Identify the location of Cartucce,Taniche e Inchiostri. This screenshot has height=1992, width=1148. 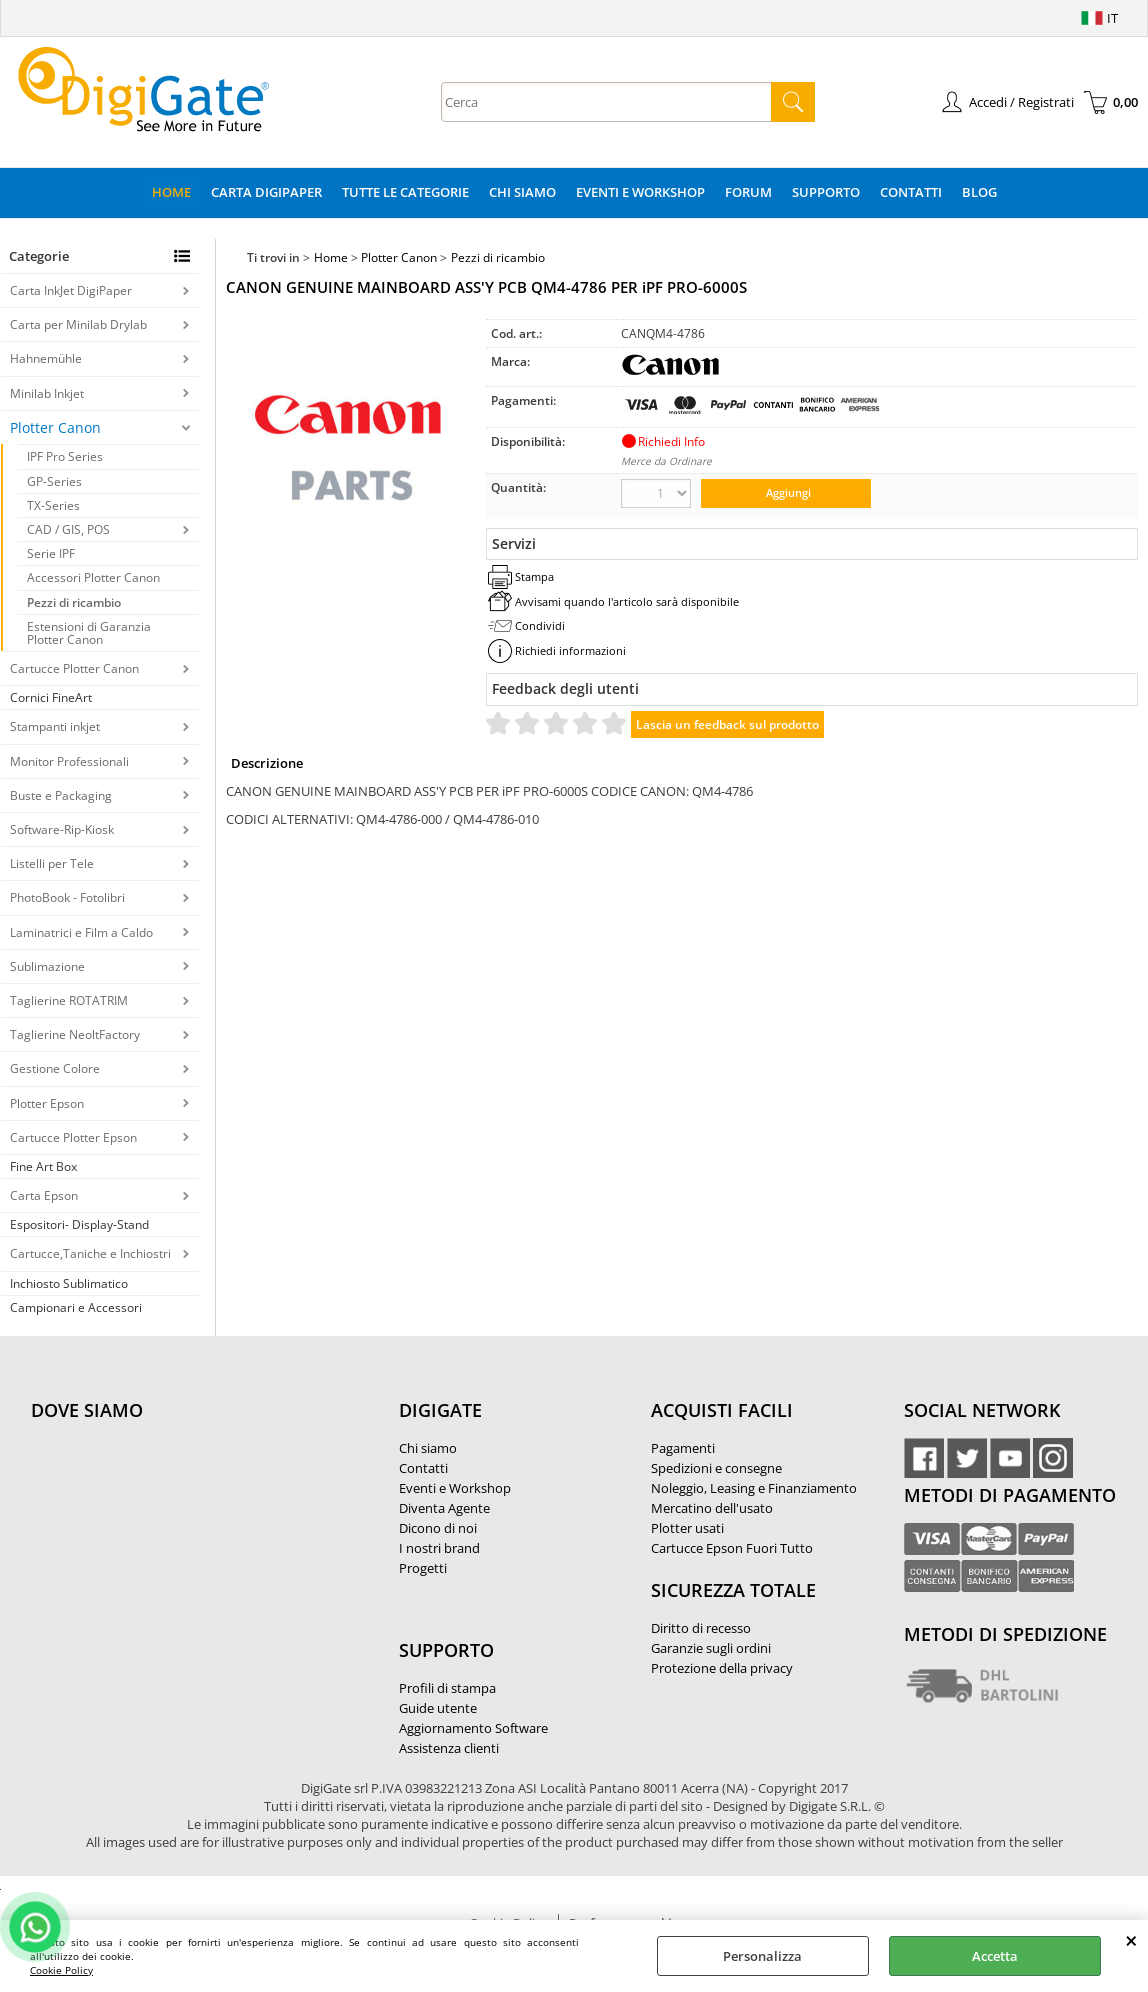
(90, 1253).